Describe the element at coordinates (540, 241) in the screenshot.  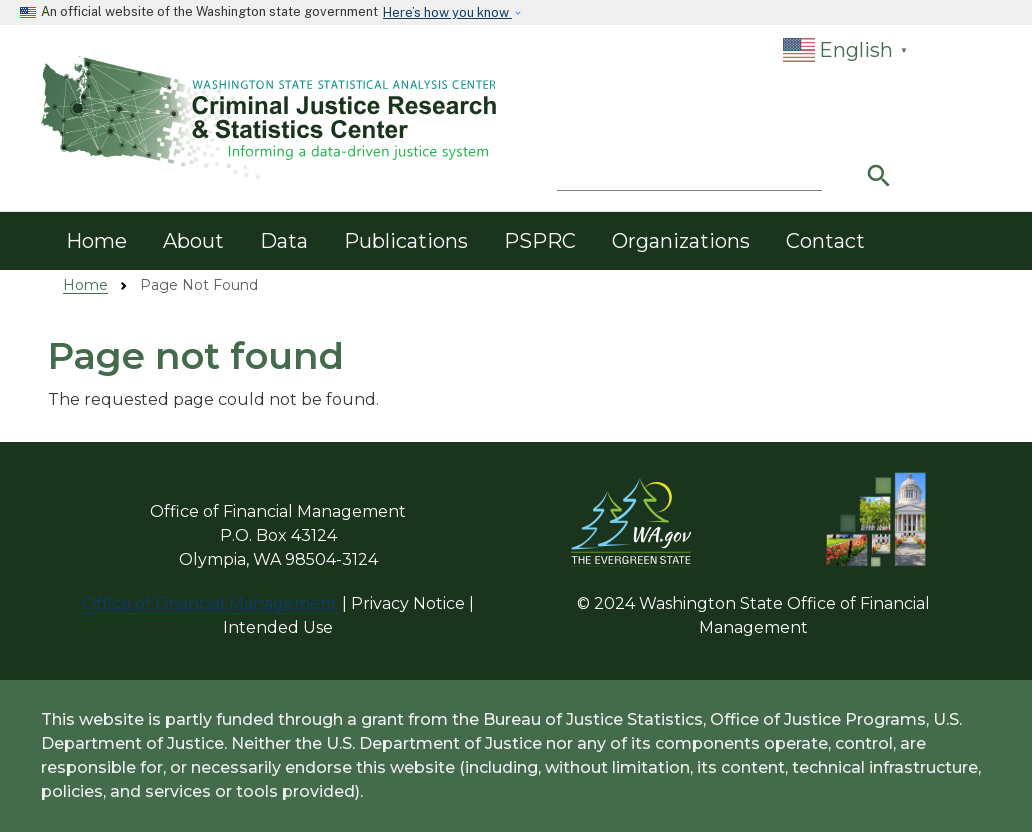
I see `PSPRC` at that location.